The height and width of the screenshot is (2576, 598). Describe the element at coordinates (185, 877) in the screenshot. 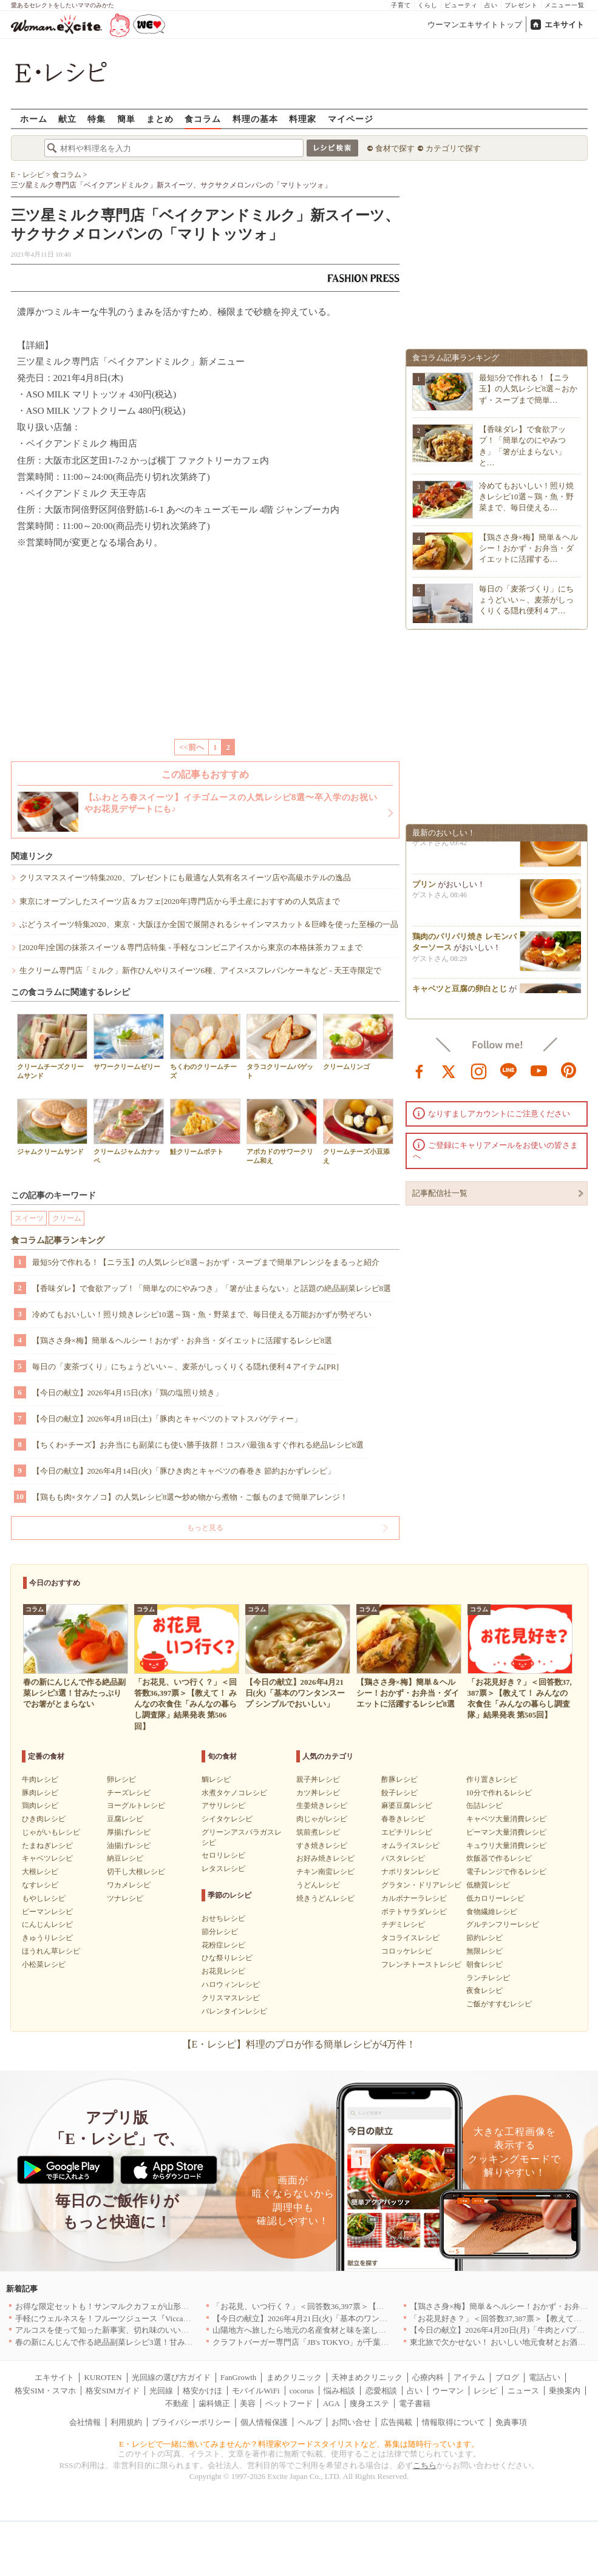

I see `クリスマススイーツ特集2020、プレゼントにも最適な人気有名スイーツ店や高級ホテルの逸品` at that location.